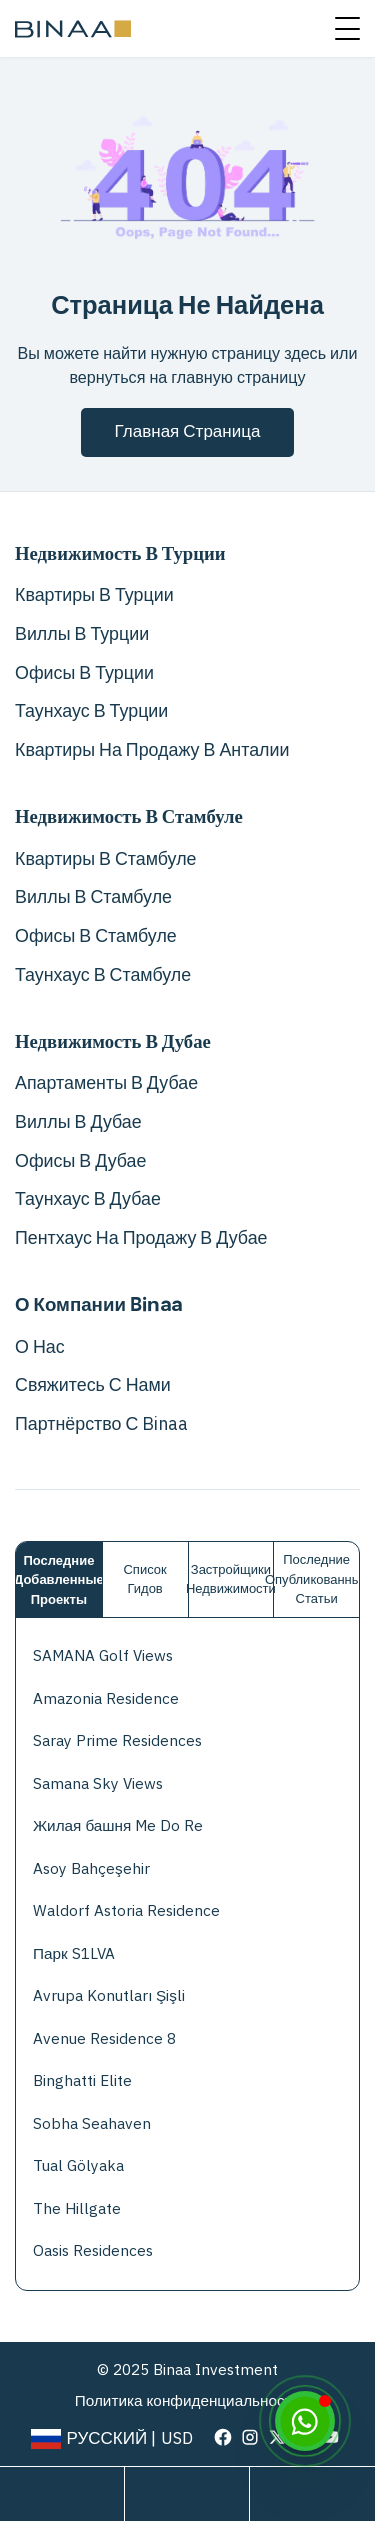 Image resolution: width=375 pixels, height=2521 pixels. What do you see at coordinates (82, 2080) in the screenshot?
I see `Binghatti Elite` at bounding box center [82, 2080].